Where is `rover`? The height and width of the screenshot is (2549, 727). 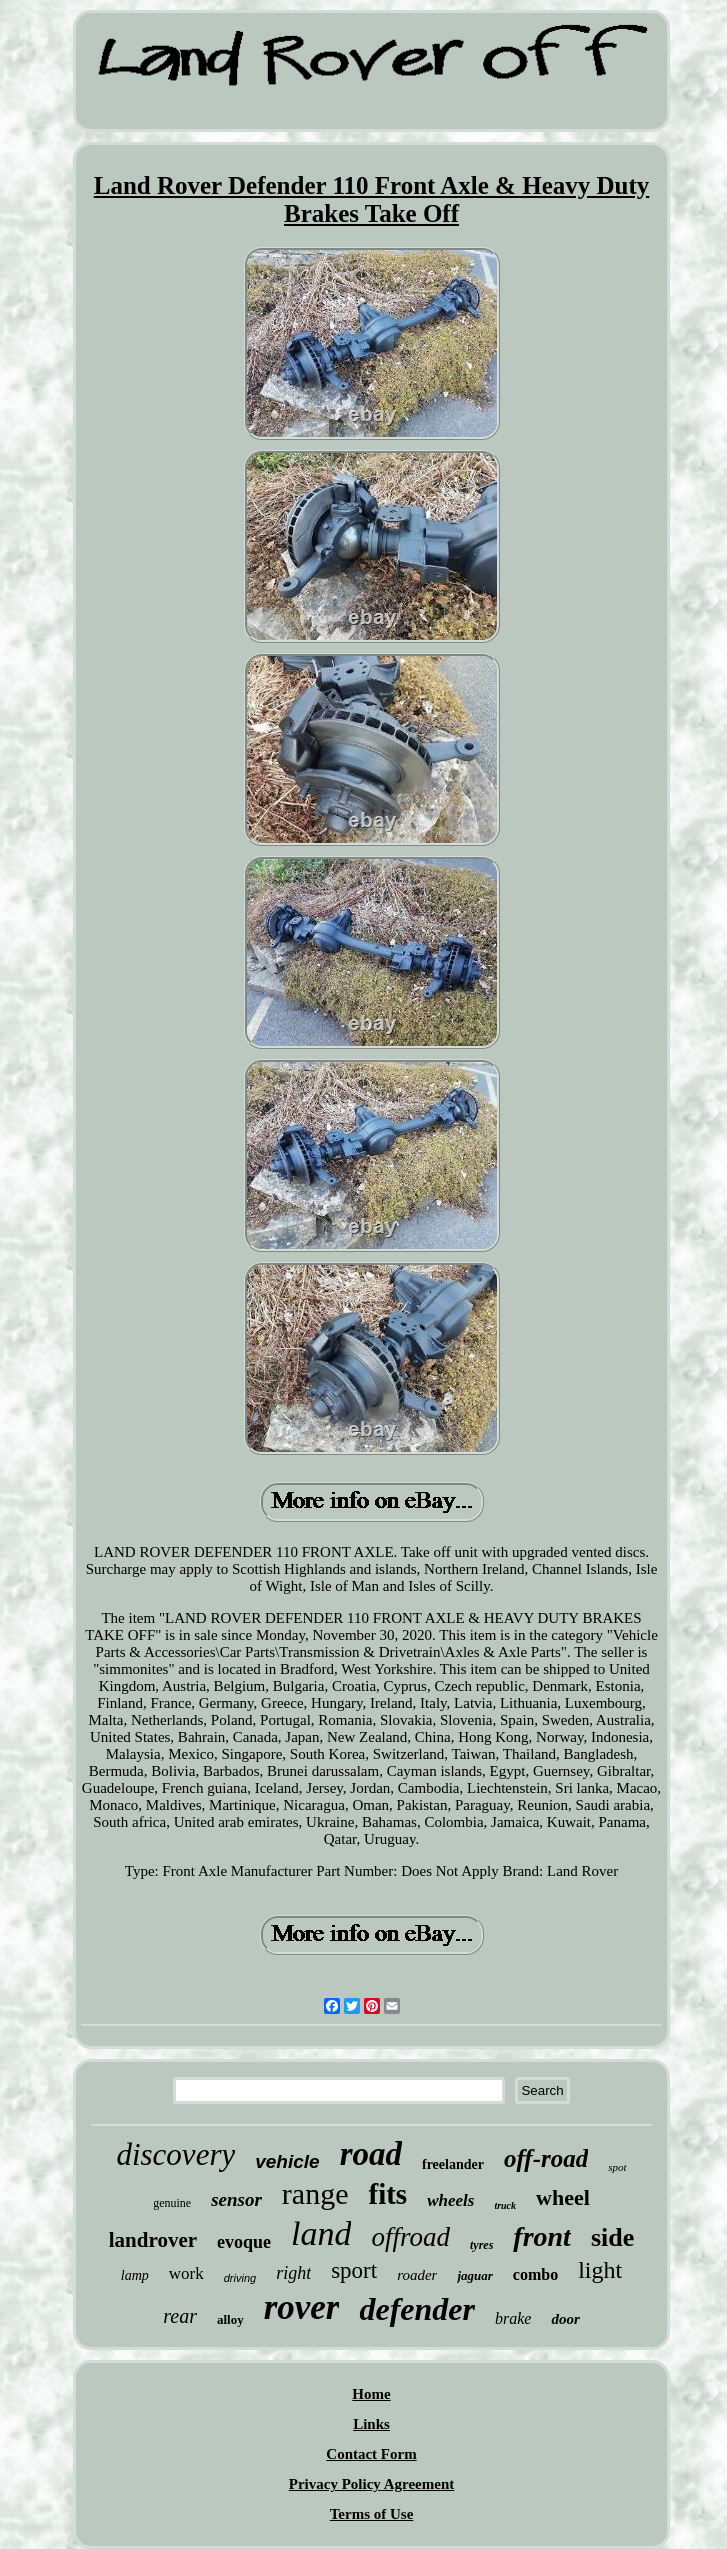 rover is located at coordinates (302, 2307).